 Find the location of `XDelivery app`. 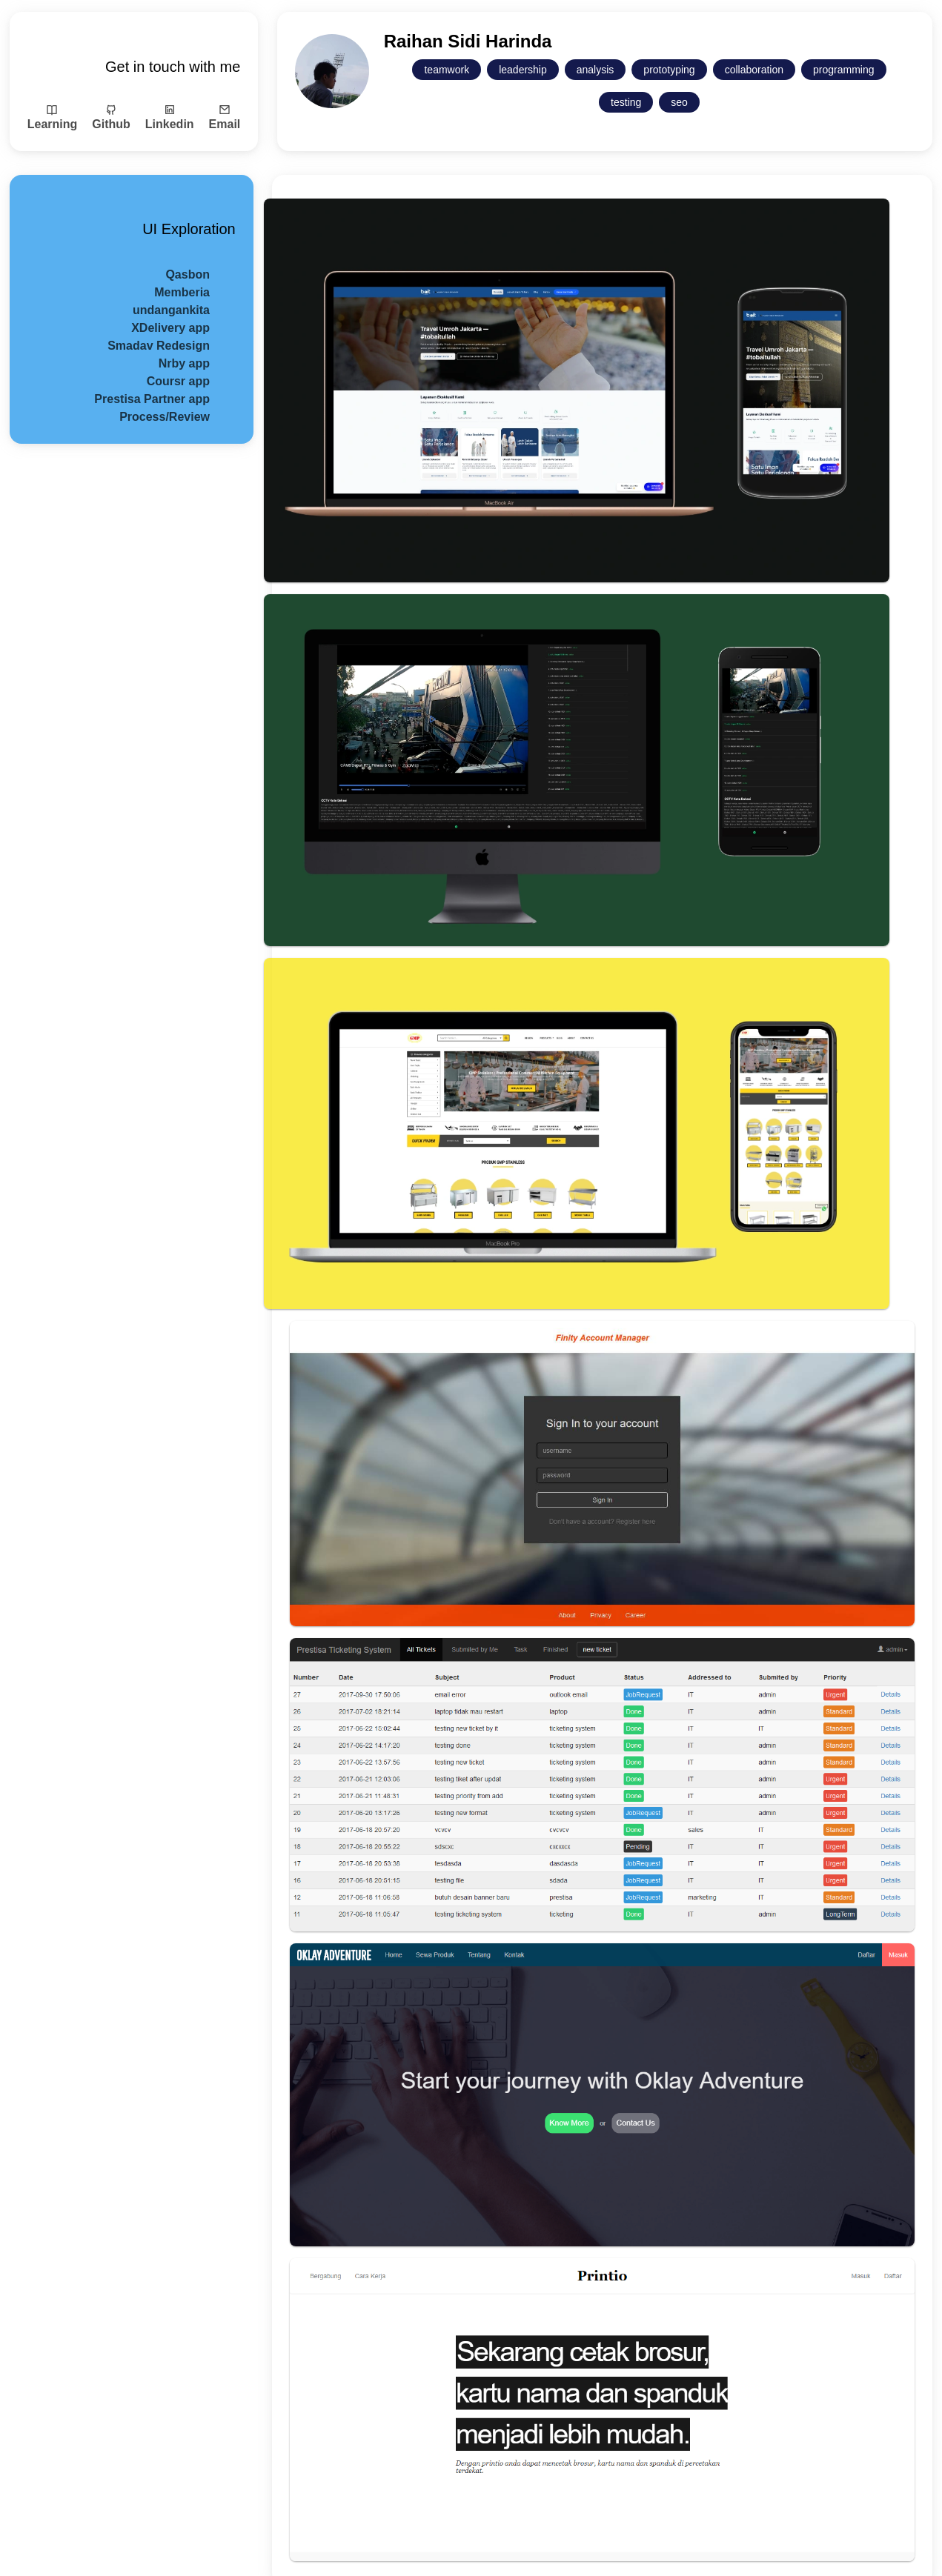

XDelivery app is located at coordinates (170, 328).